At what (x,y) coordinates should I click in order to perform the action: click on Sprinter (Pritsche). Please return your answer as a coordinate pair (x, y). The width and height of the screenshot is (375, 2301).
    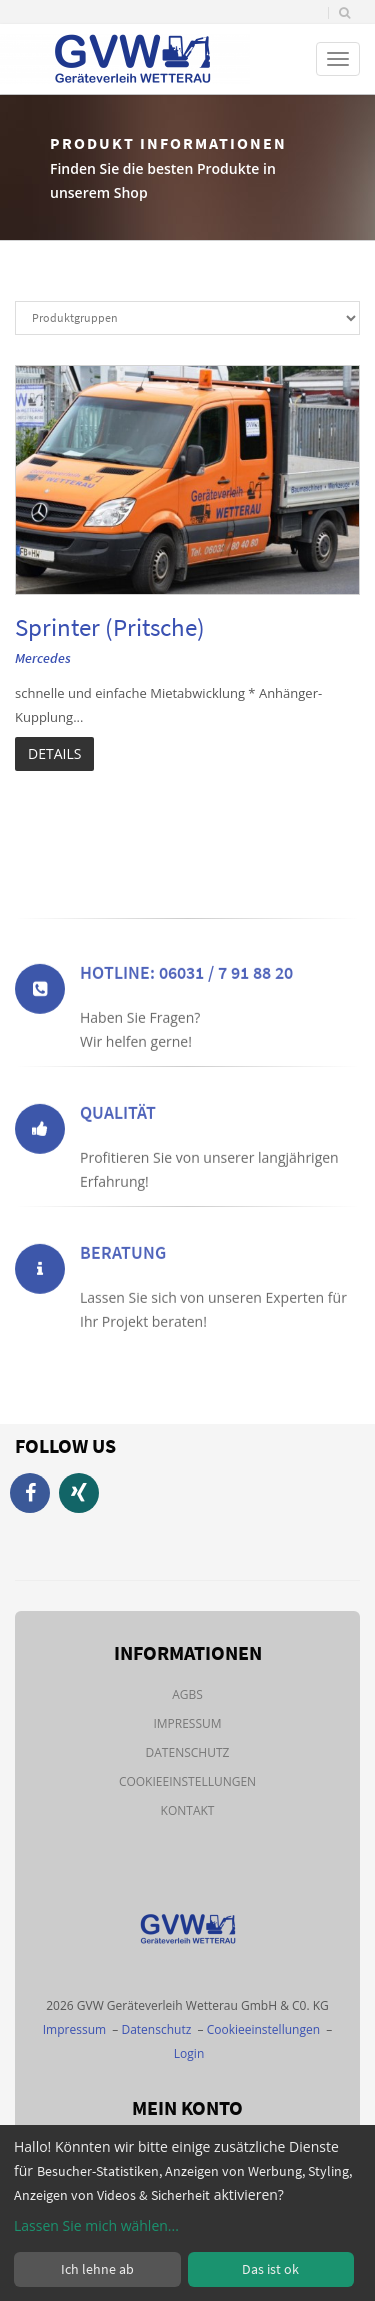
    Looking at the image, I should click on (110, 627).